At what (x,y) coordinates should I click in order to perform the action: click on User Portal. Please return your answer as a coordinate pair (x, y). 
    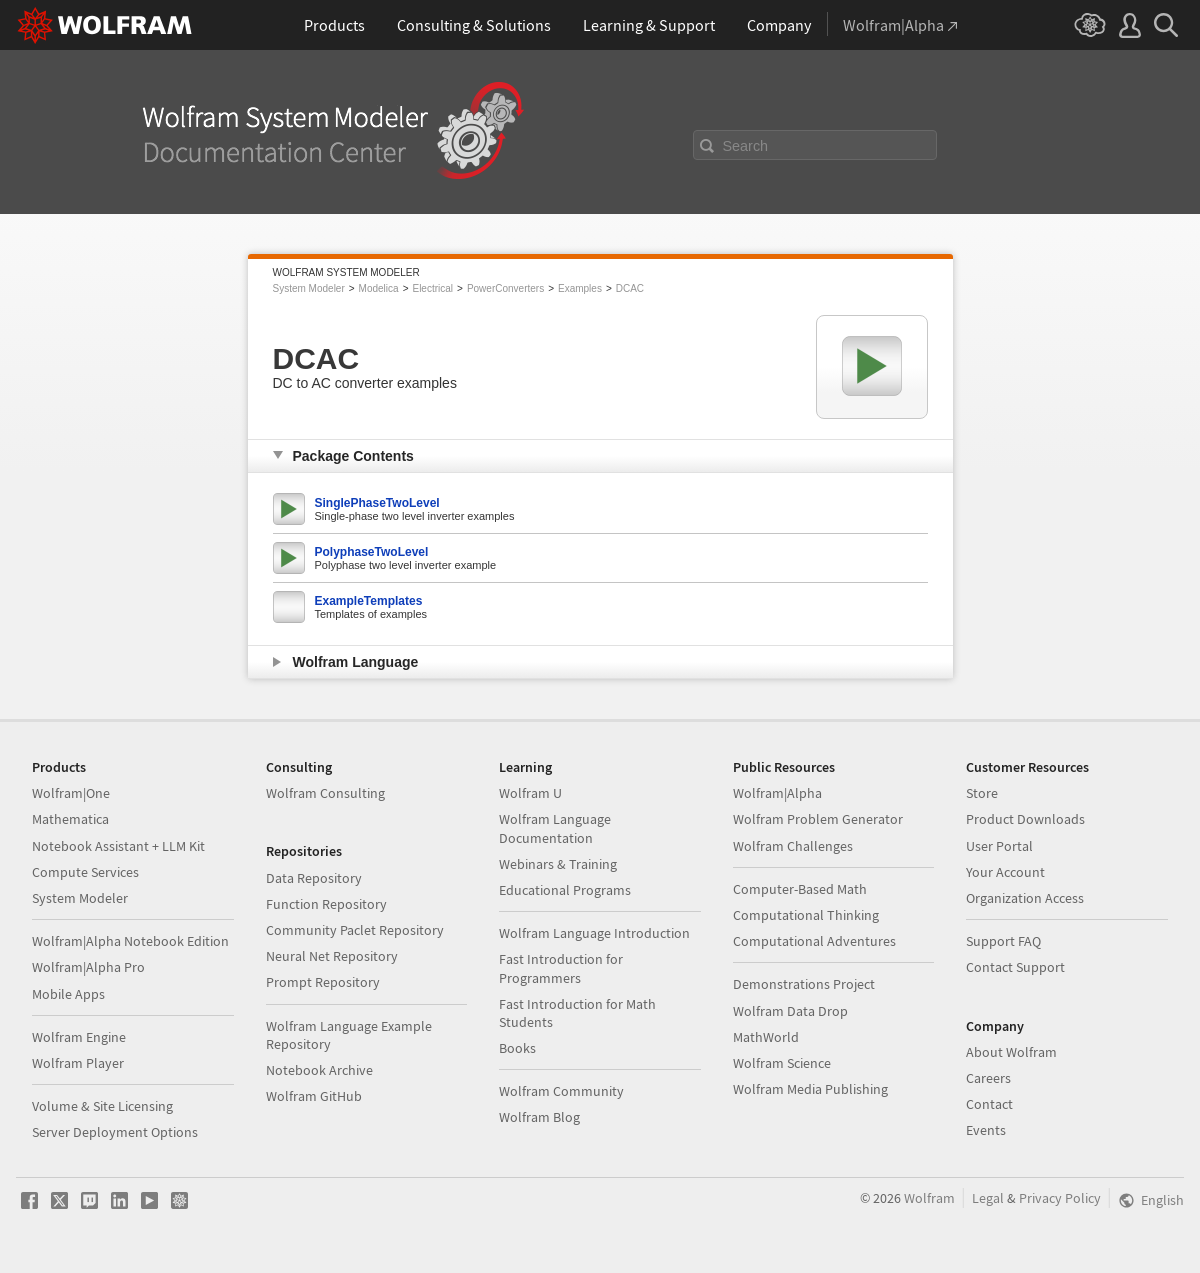
    Looking at the image, I should click on (999, 846).